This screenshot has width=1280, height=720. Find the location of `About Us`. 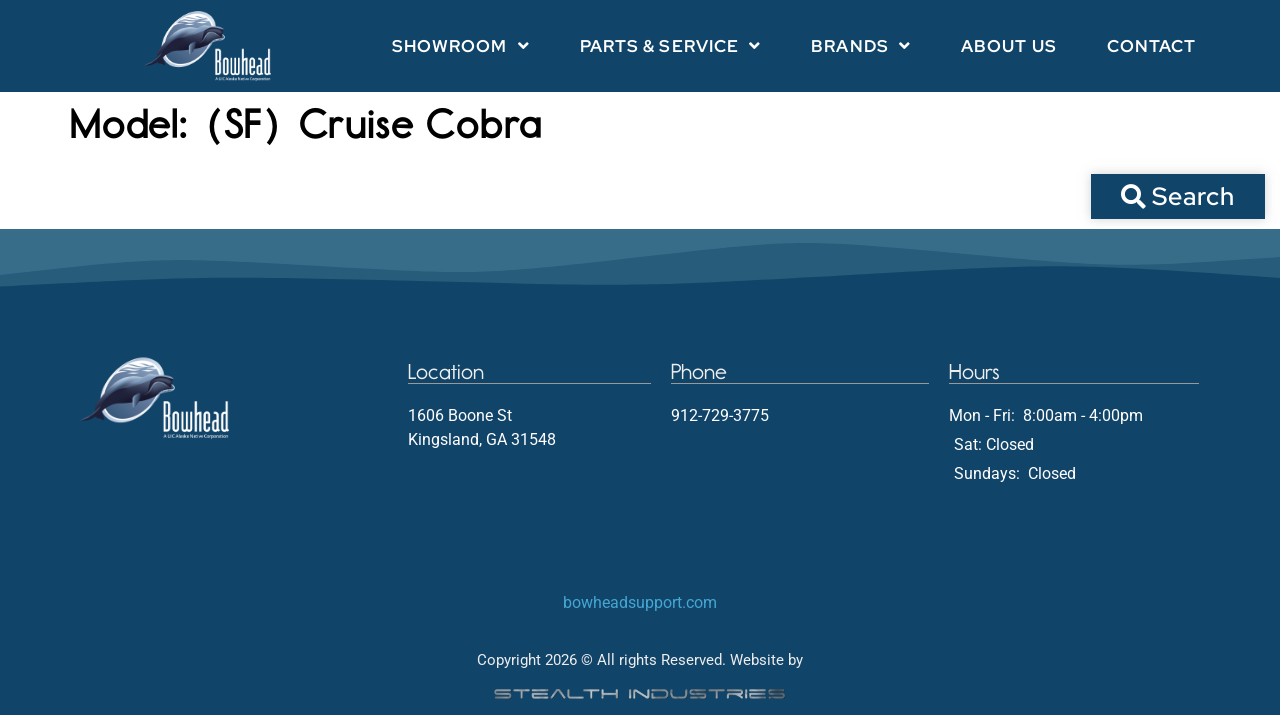

About Us is located at coordinates (1009, 46).